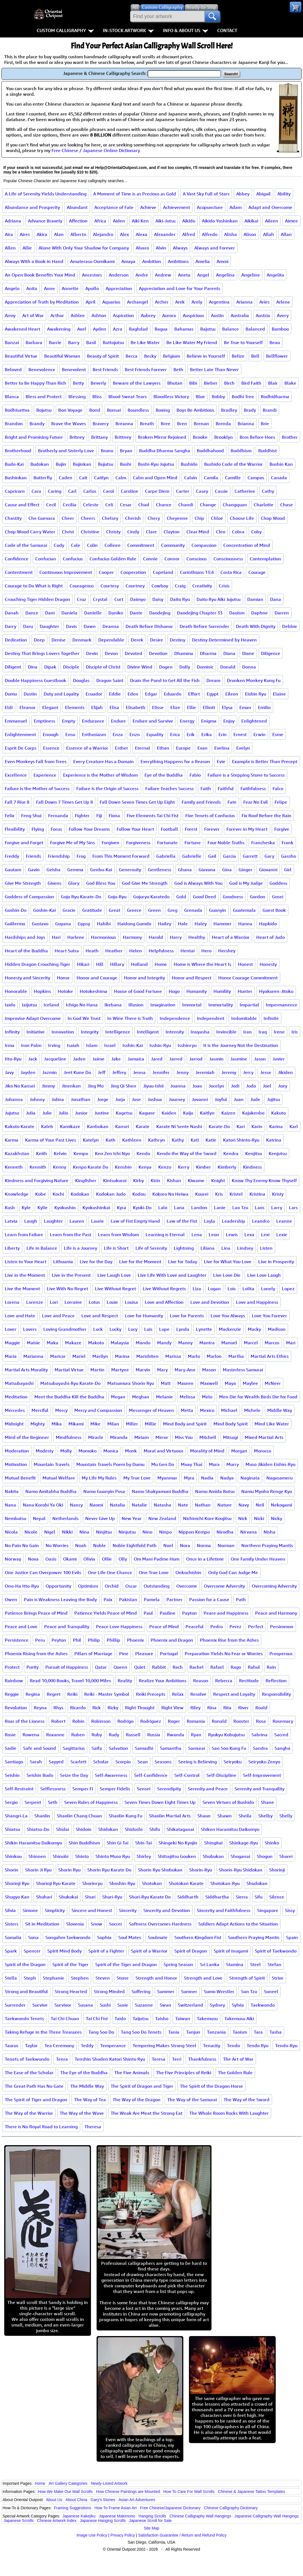 The width and height of the screenshot is (303, 2576). What do you see at coordinates (66, 450) in the screenshot?
I see `Brotherly and Sisterly Love` at bounding box center [66, 450].